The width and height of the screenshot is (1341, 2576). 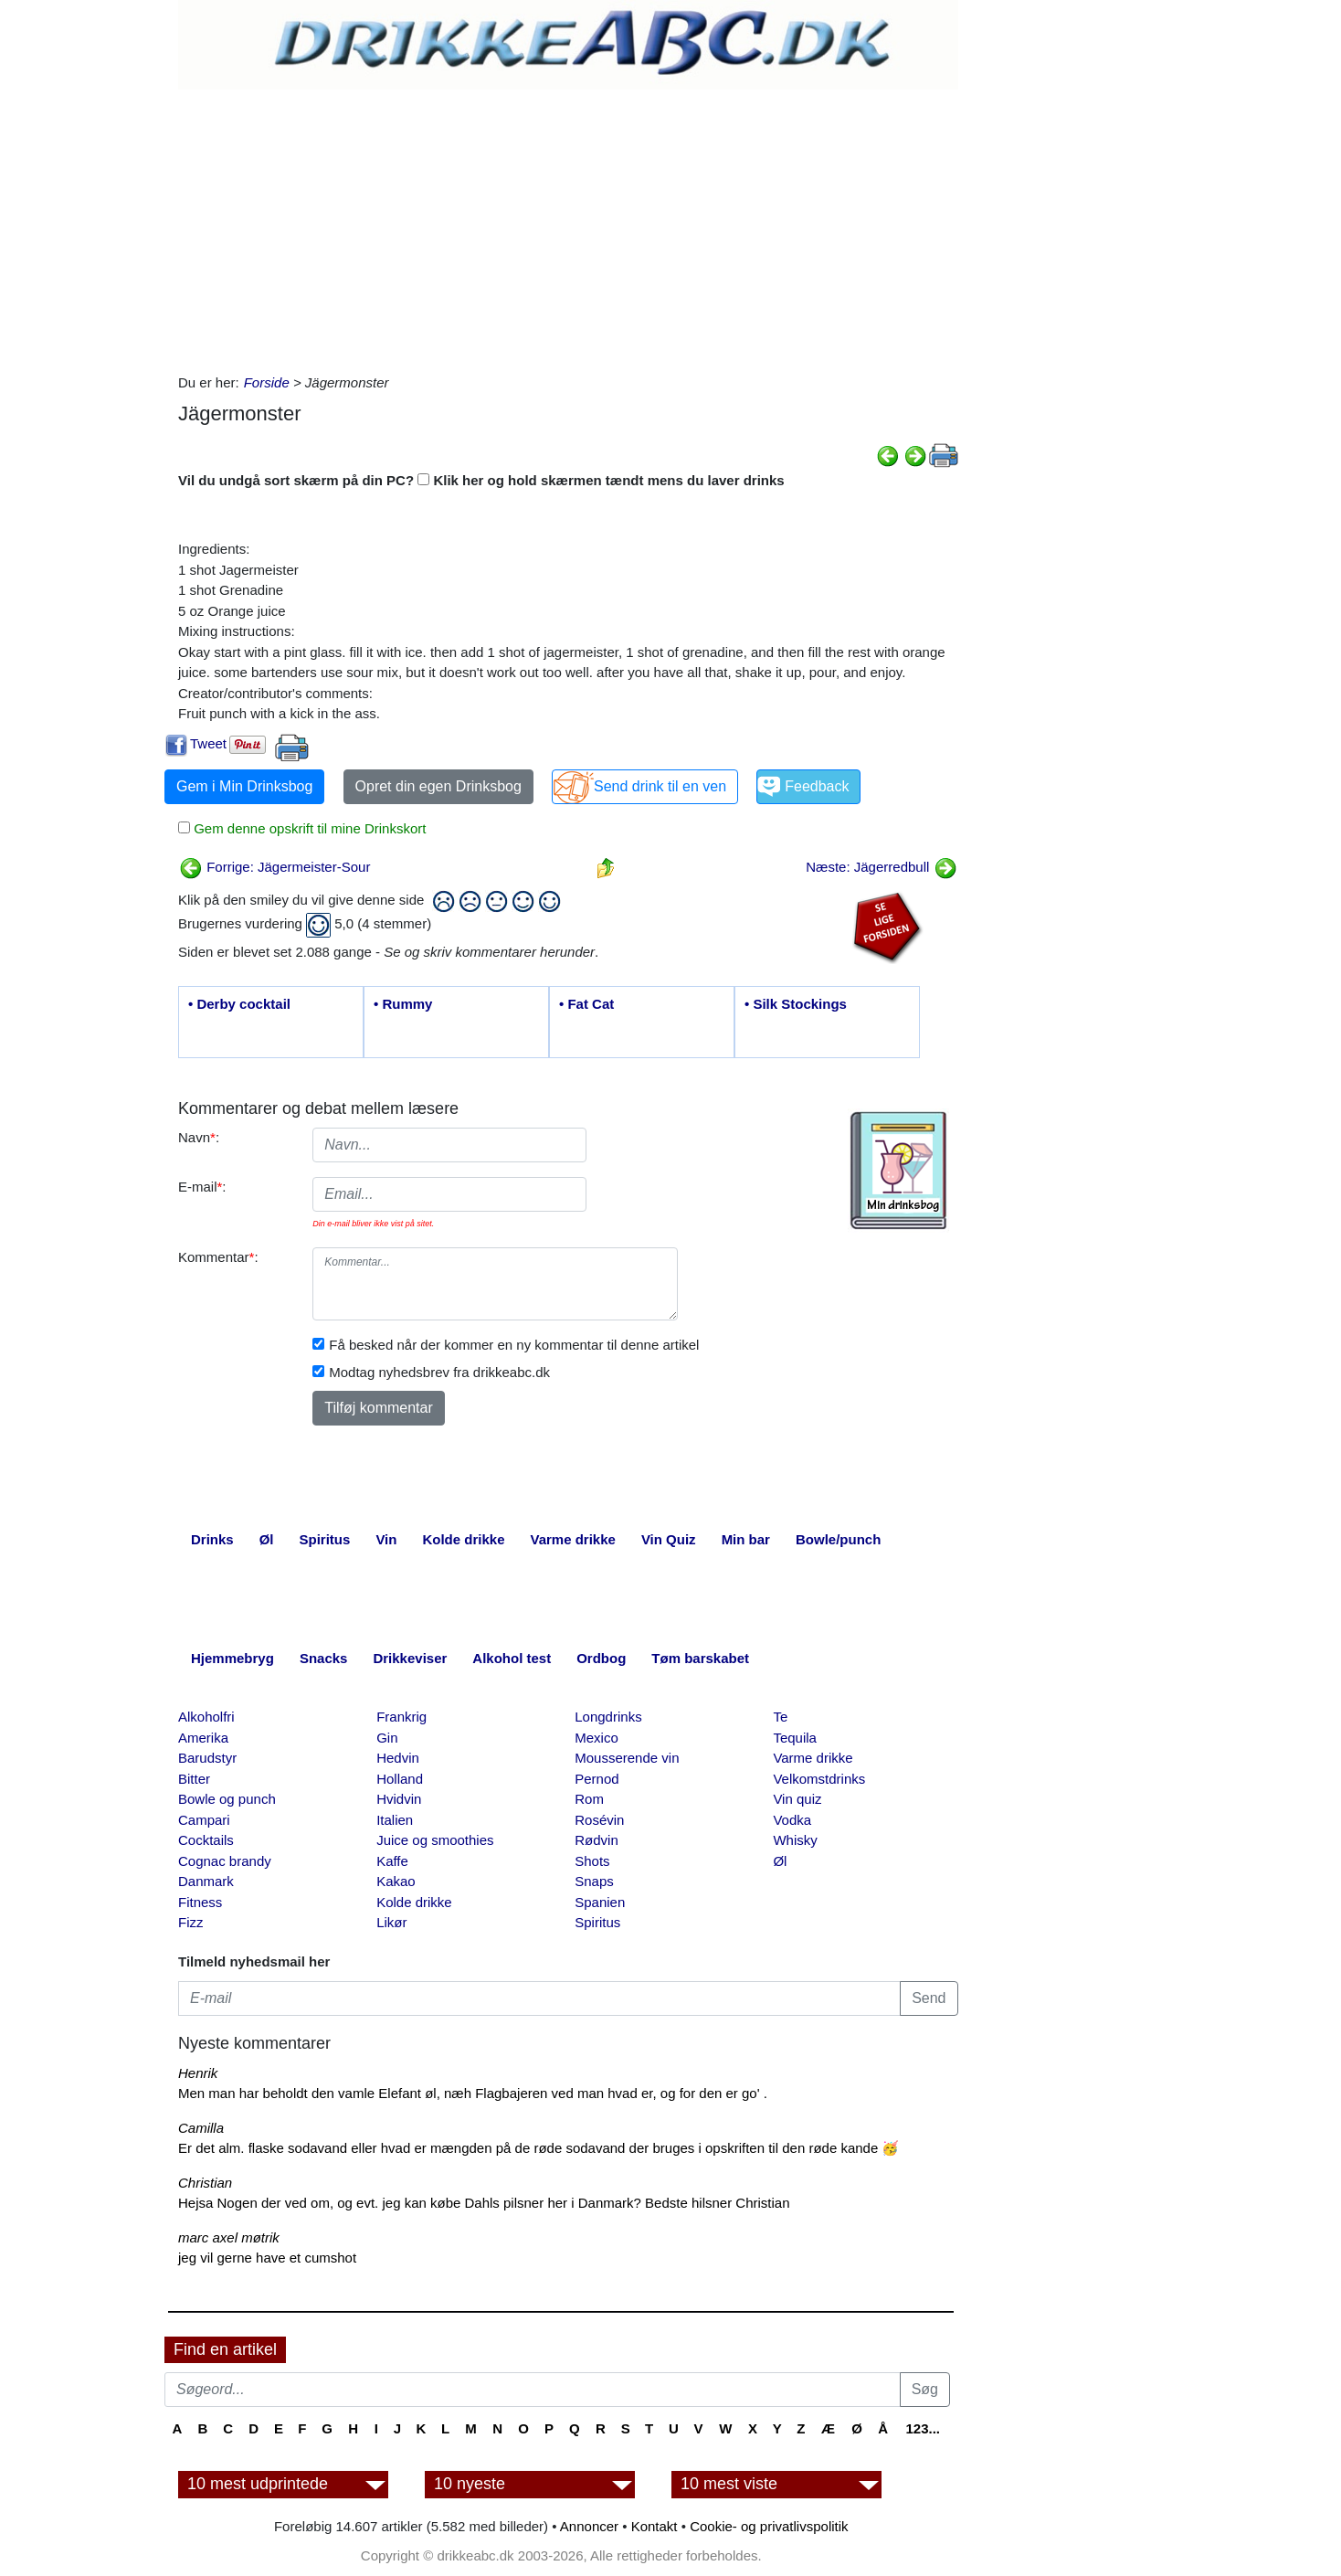 I want to click on Annoncer, so click(x=589, y=2526).